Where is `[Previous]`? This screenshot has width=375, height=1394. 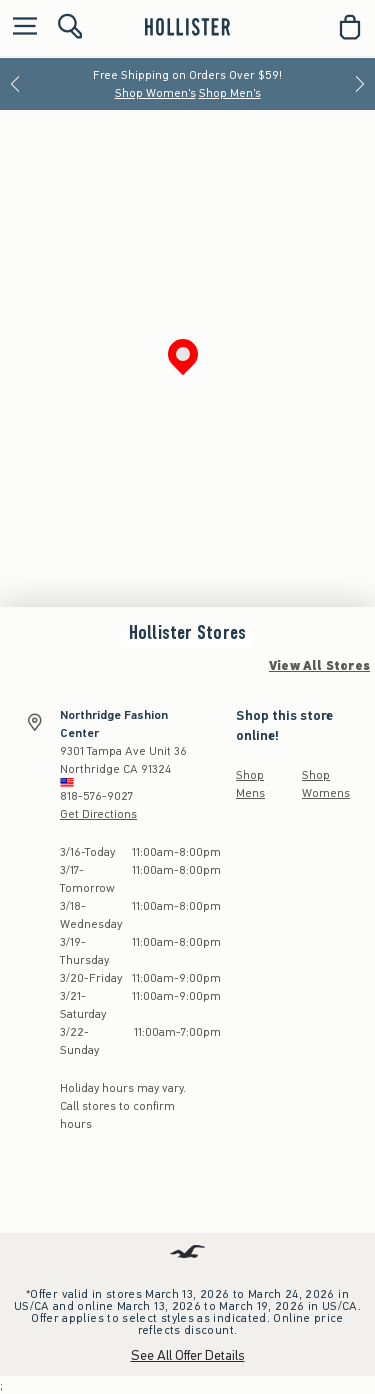 [Previous] is located at coordinates (15, 84).